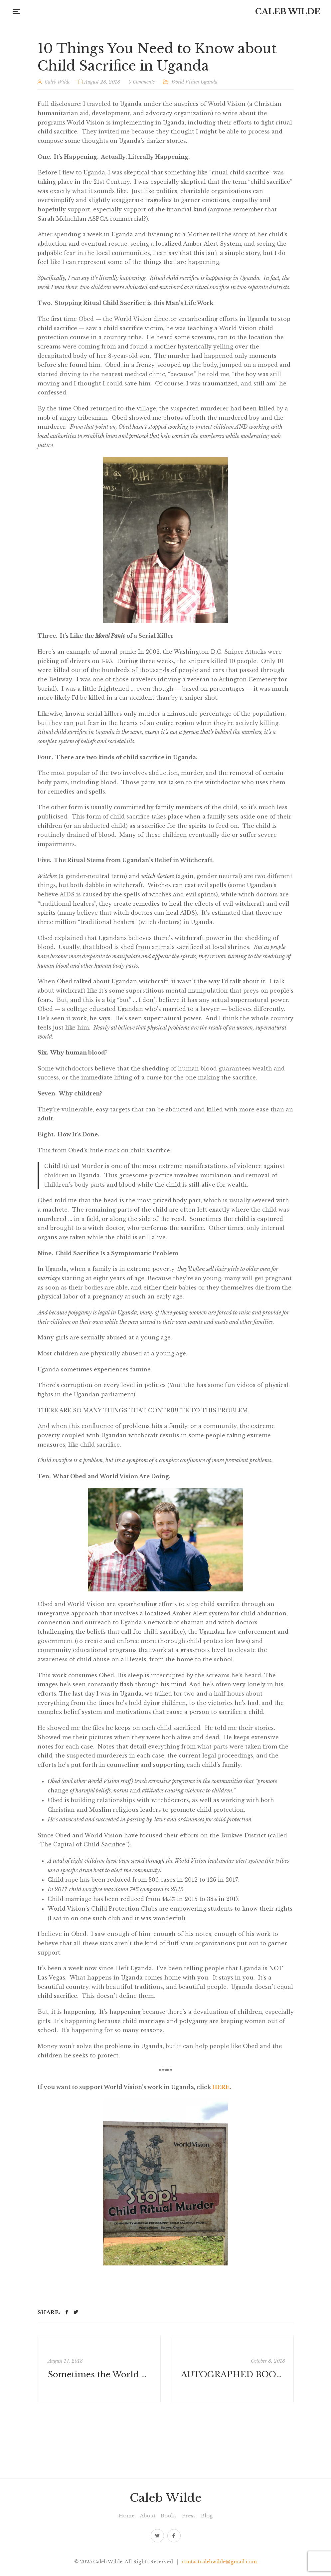  I want to click on 0 Comments, so click(141, 82).